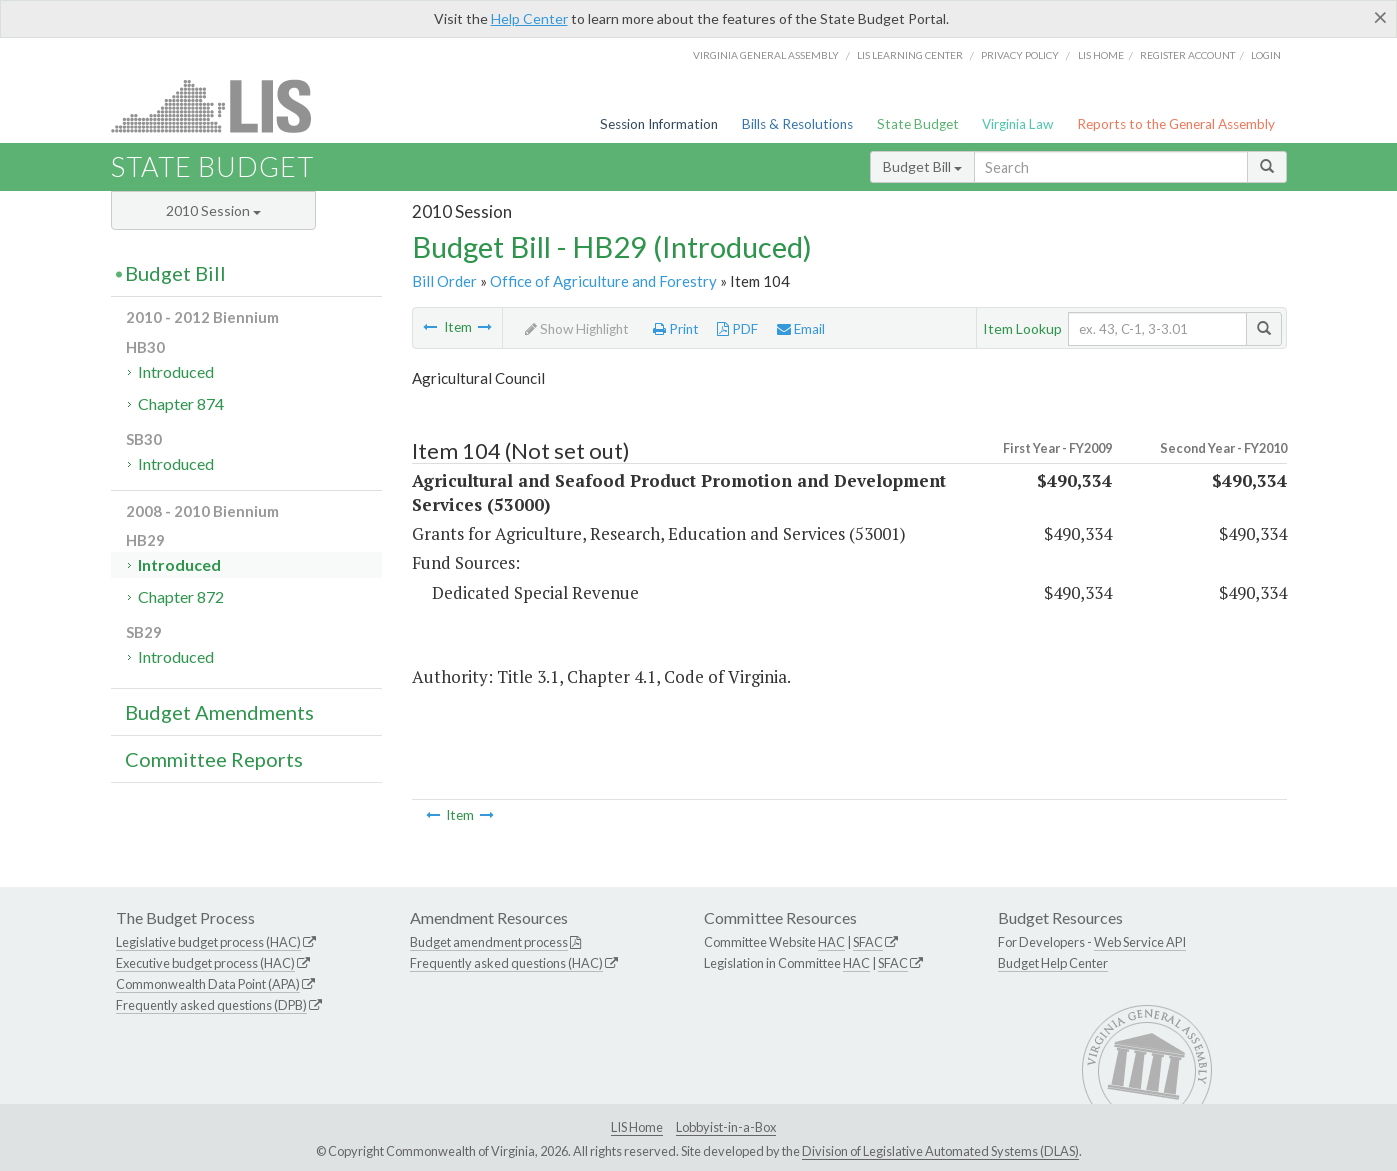  Describe the element at coordinates (208, 984) in the screenshot. I see `Commonwealth Data Point (APA)` at that location.